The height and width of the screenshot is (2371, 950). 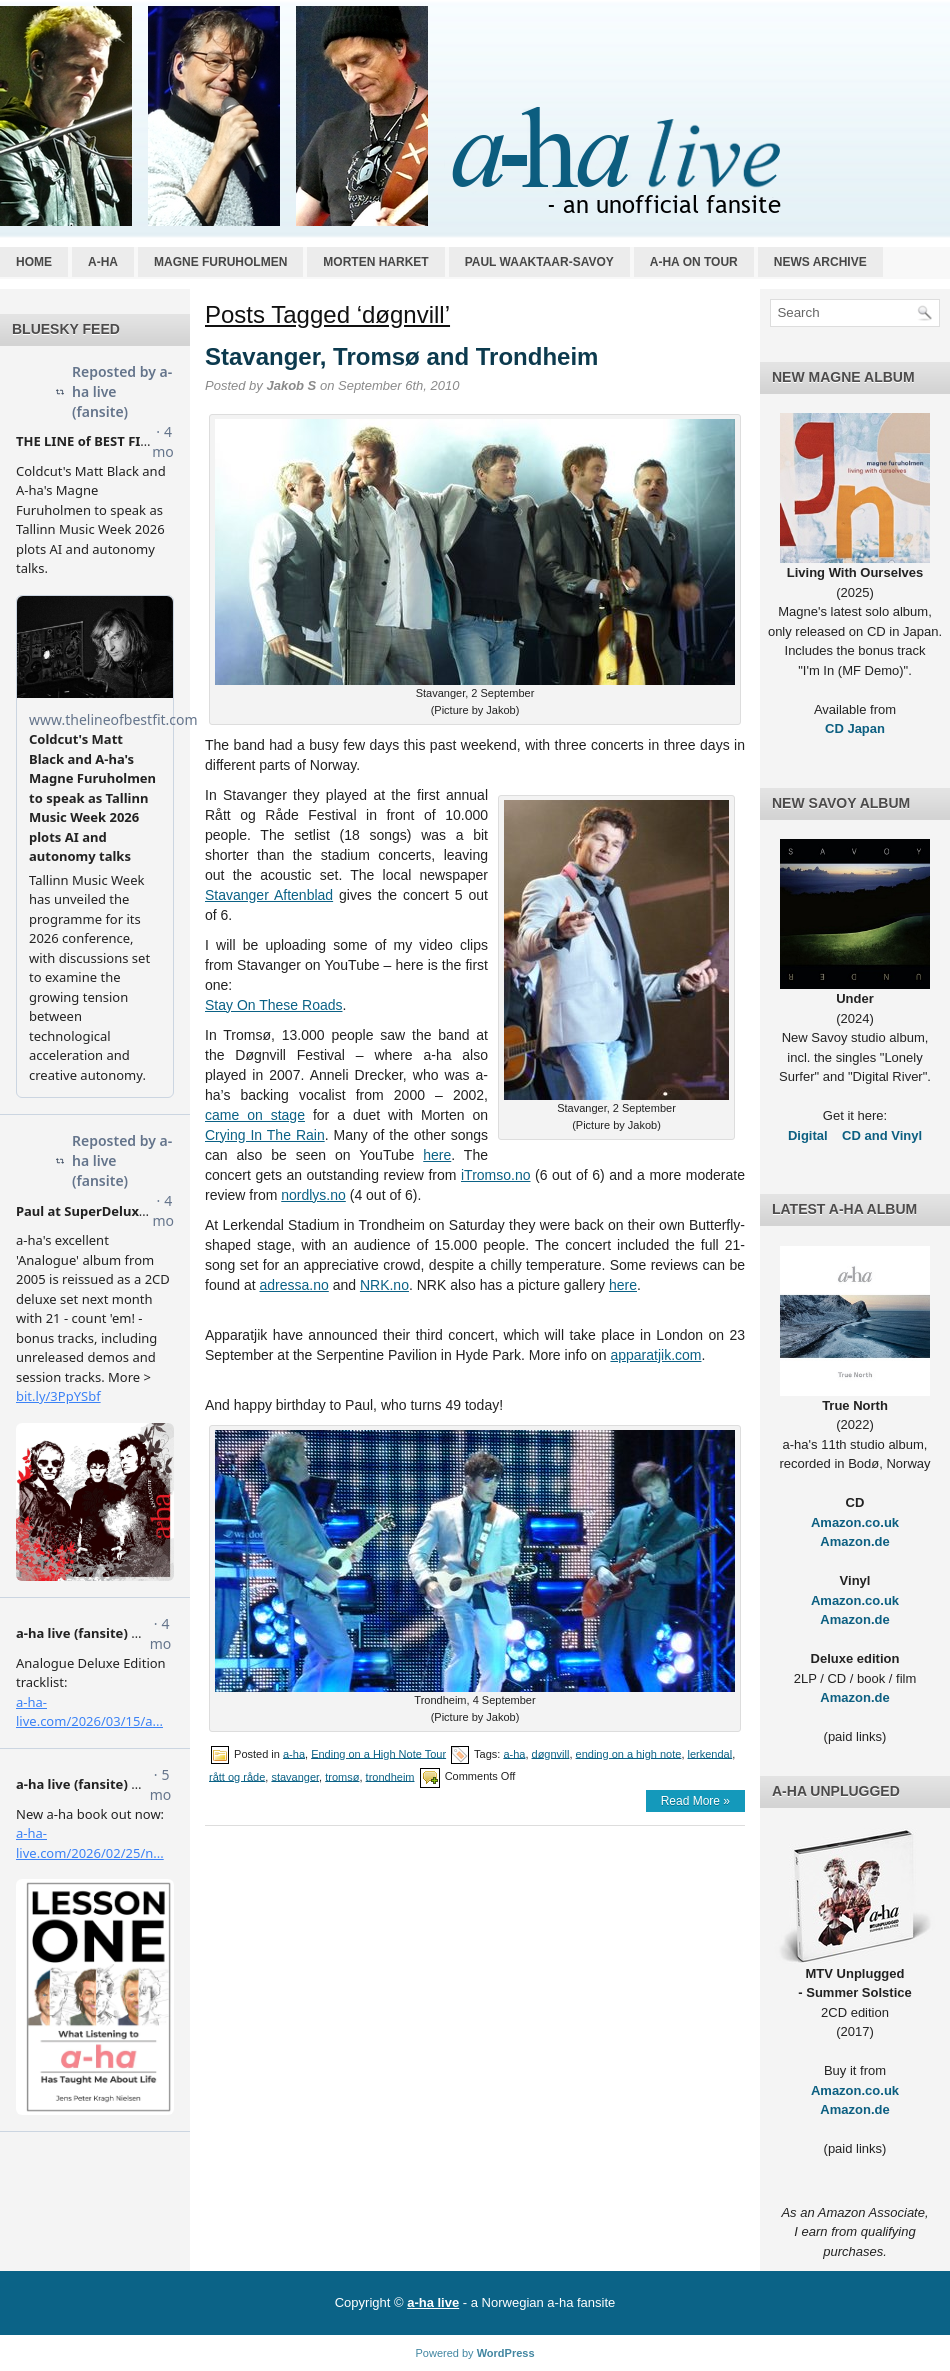 I want to click on Home, so click(x=34, y=262).